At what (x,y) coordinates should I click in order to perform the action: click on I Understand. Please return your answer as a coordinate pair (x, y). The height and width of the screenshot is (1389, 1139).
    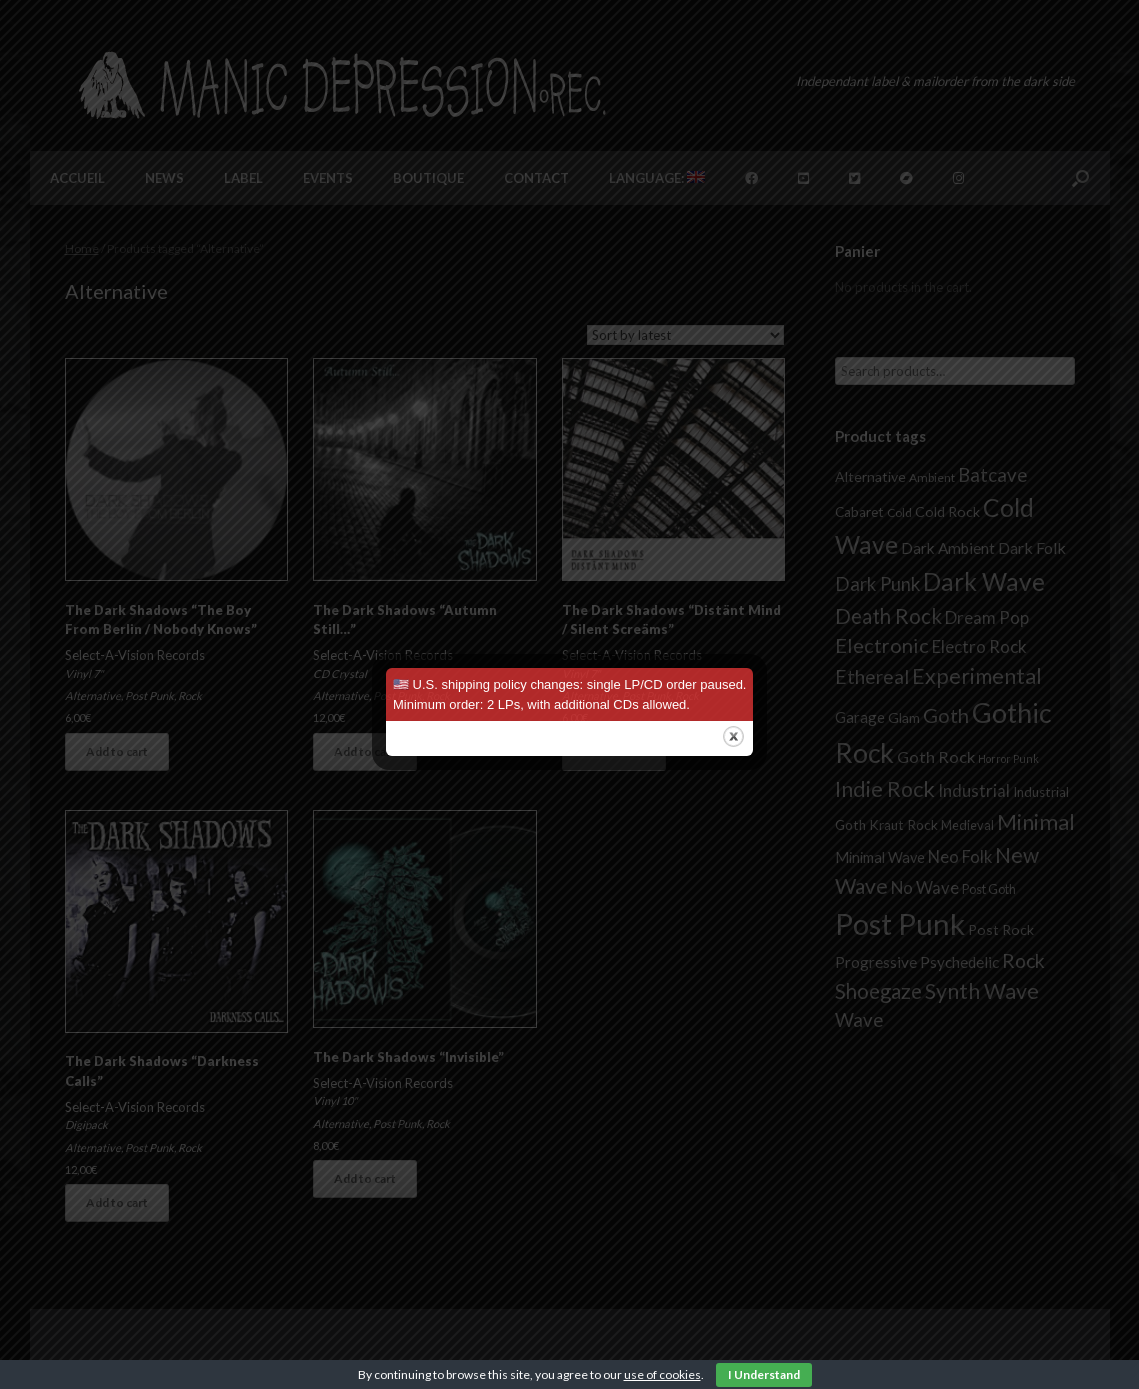
    Looking at the image, I should click on (764, 1374).